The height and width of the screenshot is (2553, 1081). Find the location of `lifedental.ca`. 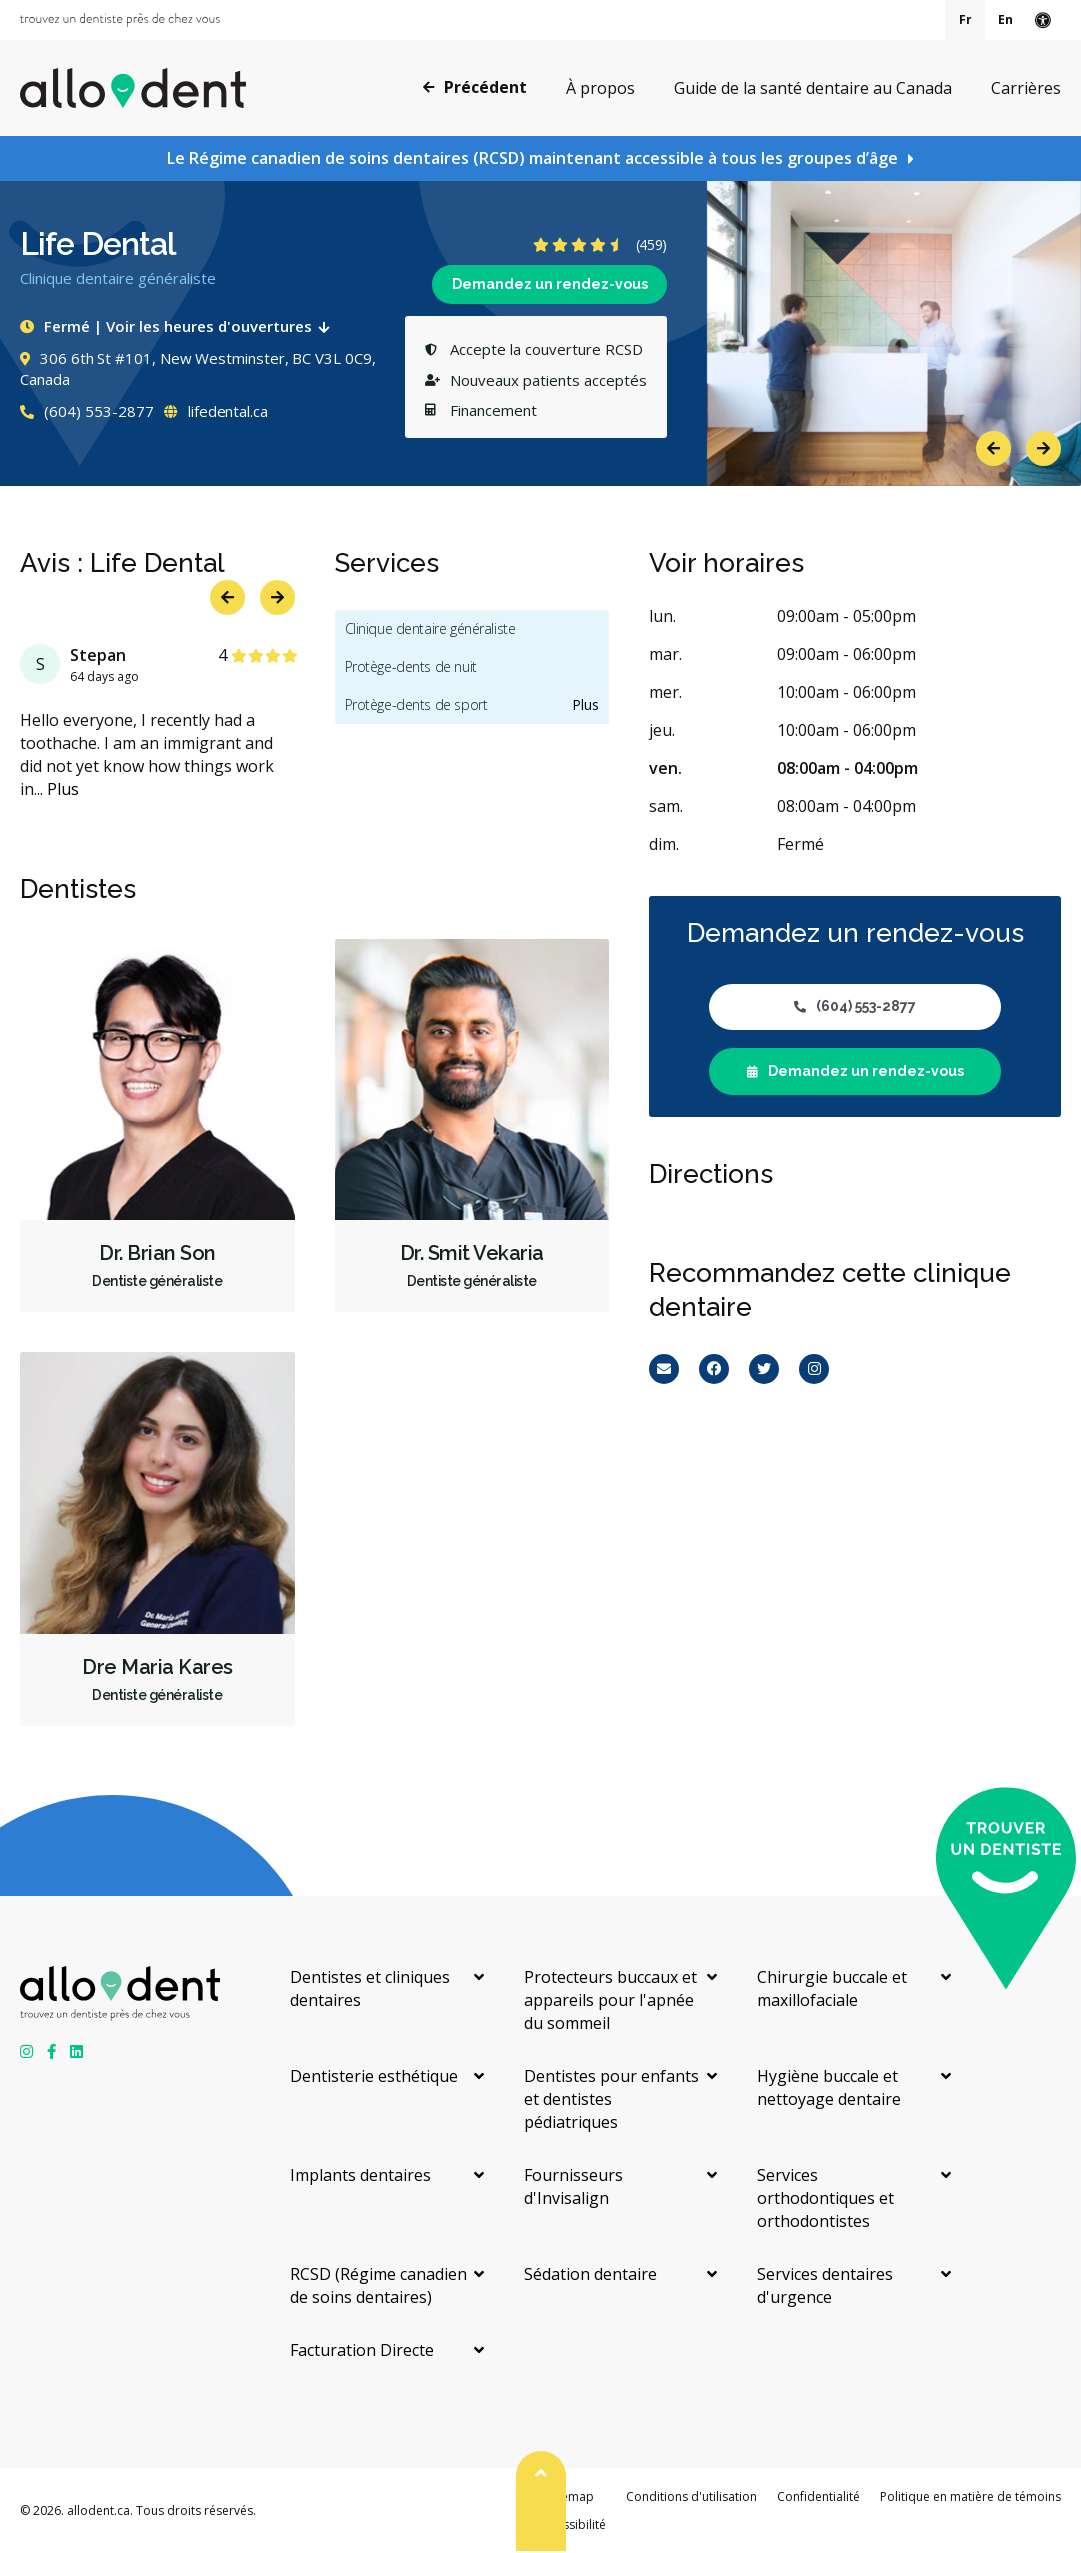

lifedental.ca is located at coordinates (216, 411).